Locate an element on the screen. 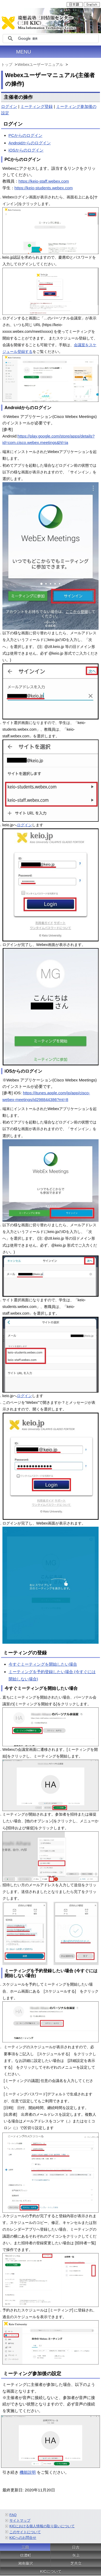  このサイトについて is located at coordinates (25, 2532).